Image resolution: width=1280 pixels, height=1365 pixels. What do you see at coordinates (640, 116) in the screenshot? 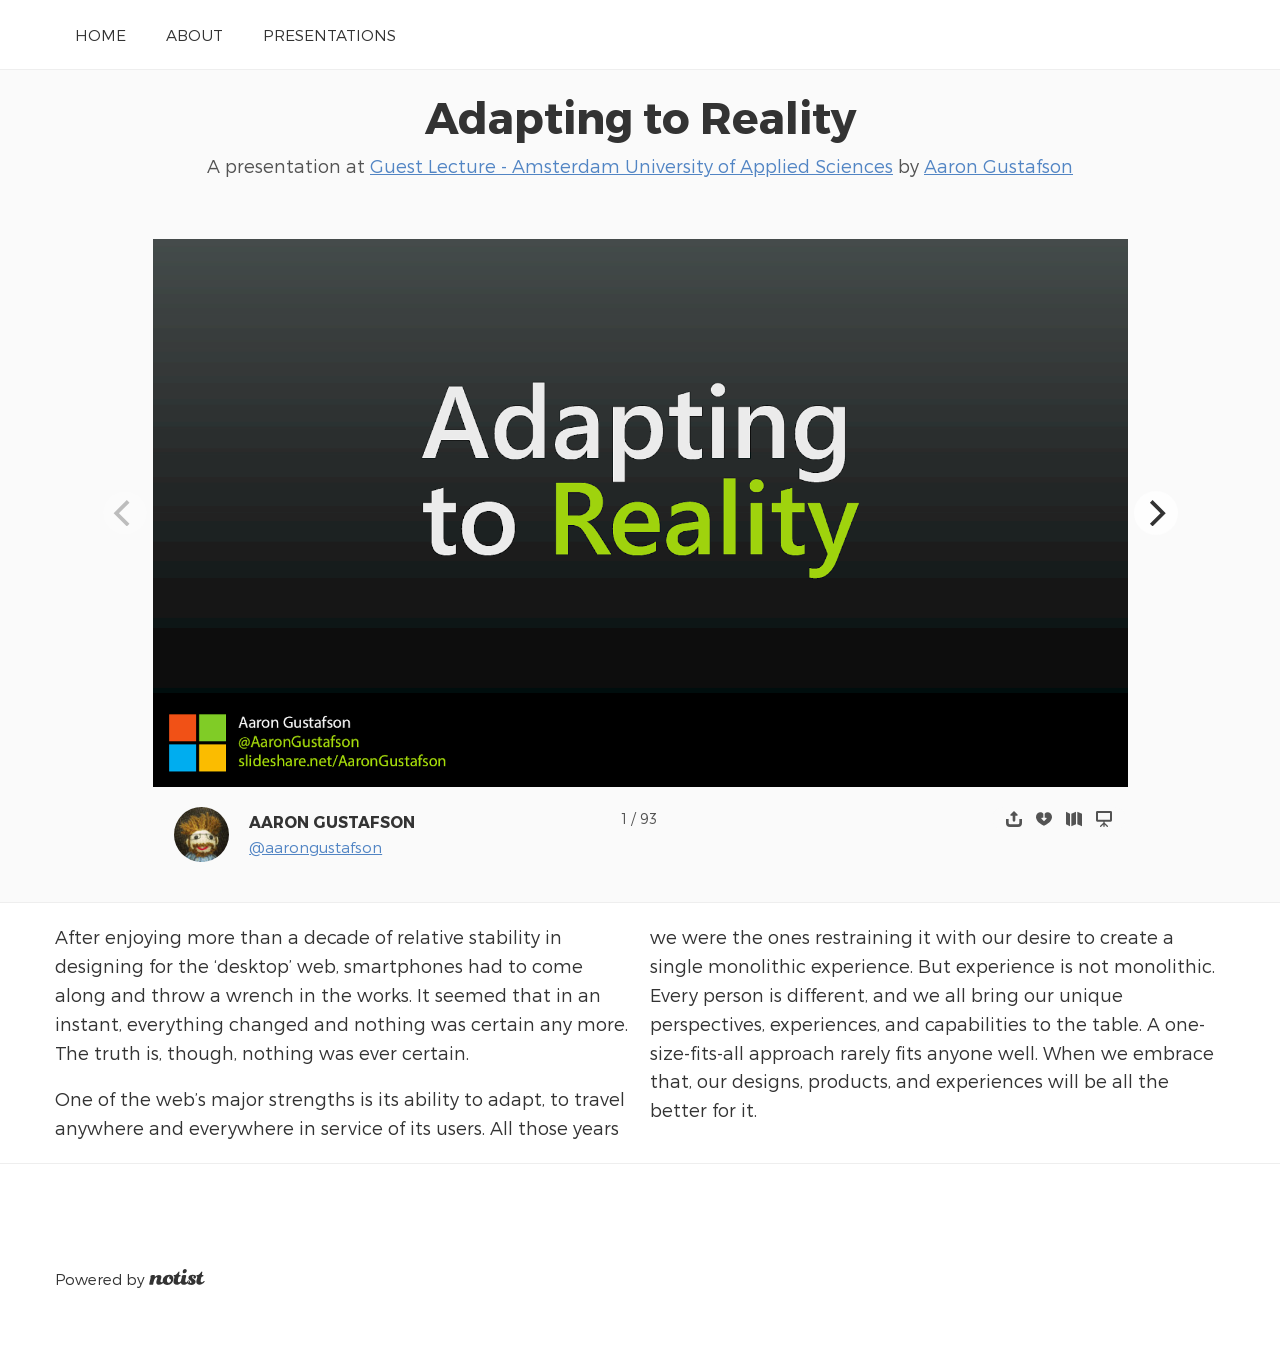
I see `Adapting to Reality` at bounding box center [640, 116].